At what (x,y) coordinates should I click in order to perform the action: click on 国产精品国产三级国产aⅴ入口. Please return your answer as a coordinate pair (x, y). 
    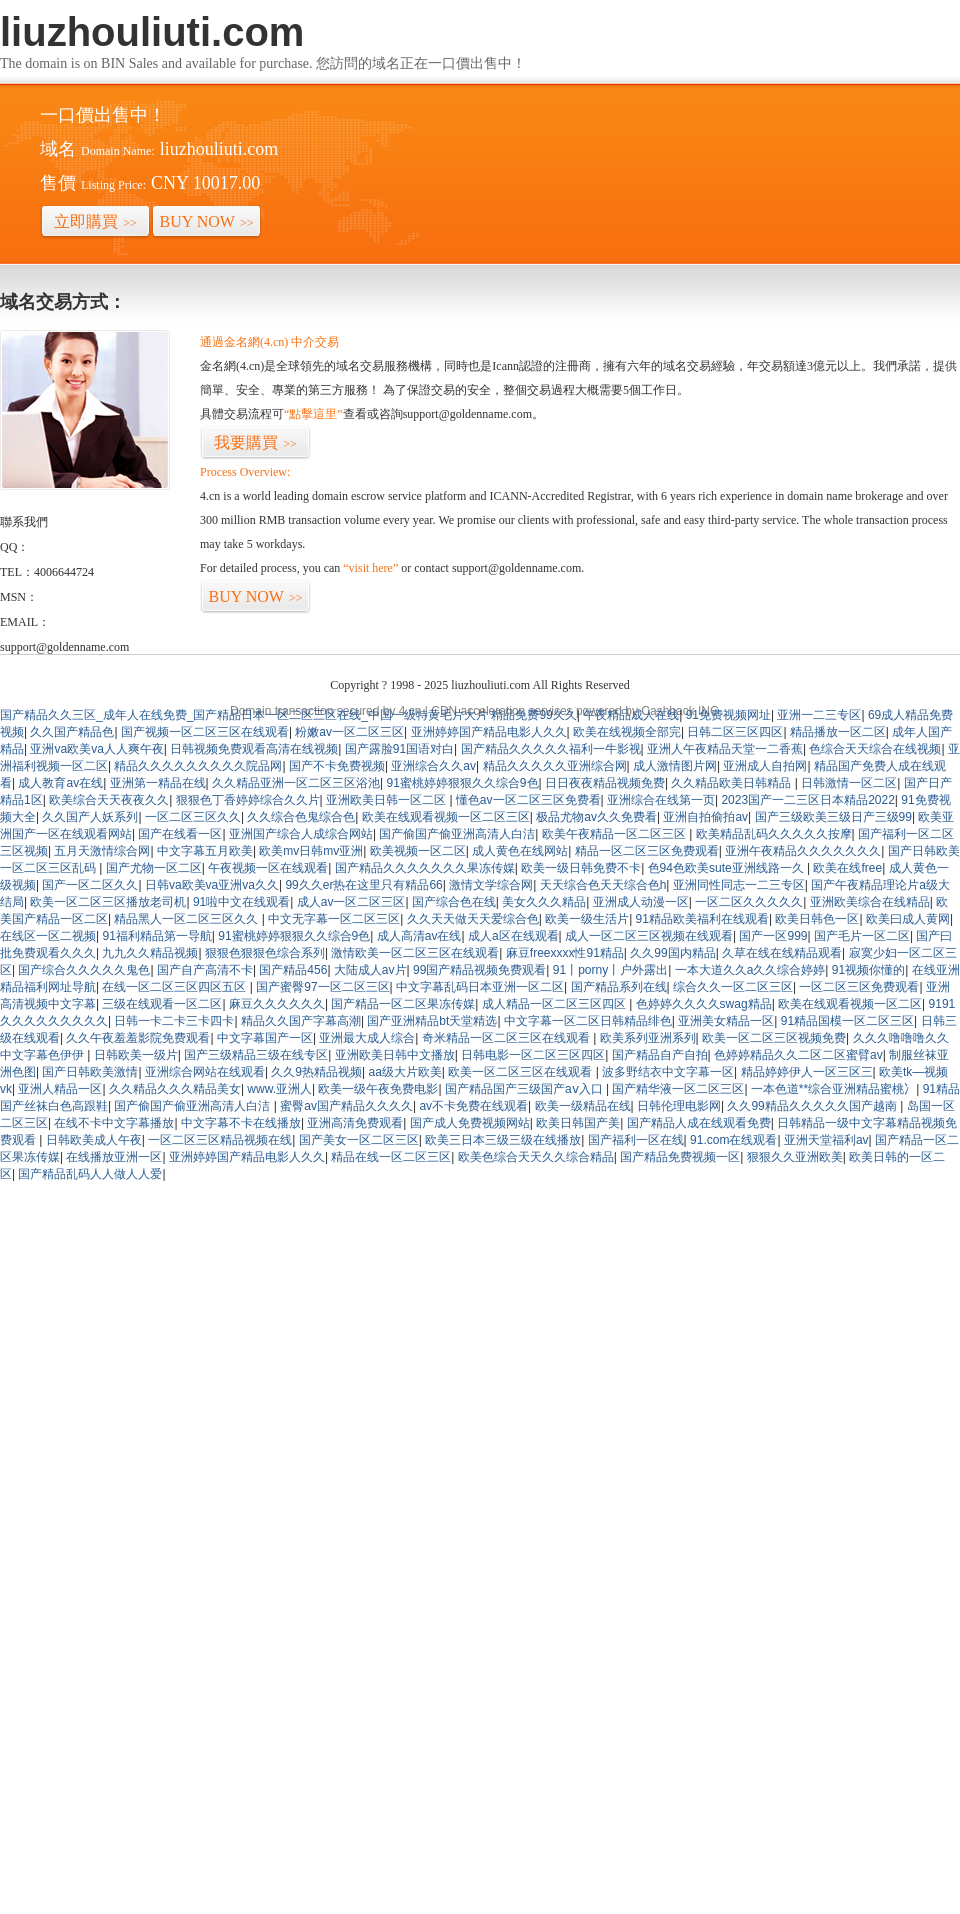
    Looking at the image, I should click on (525, 1089).